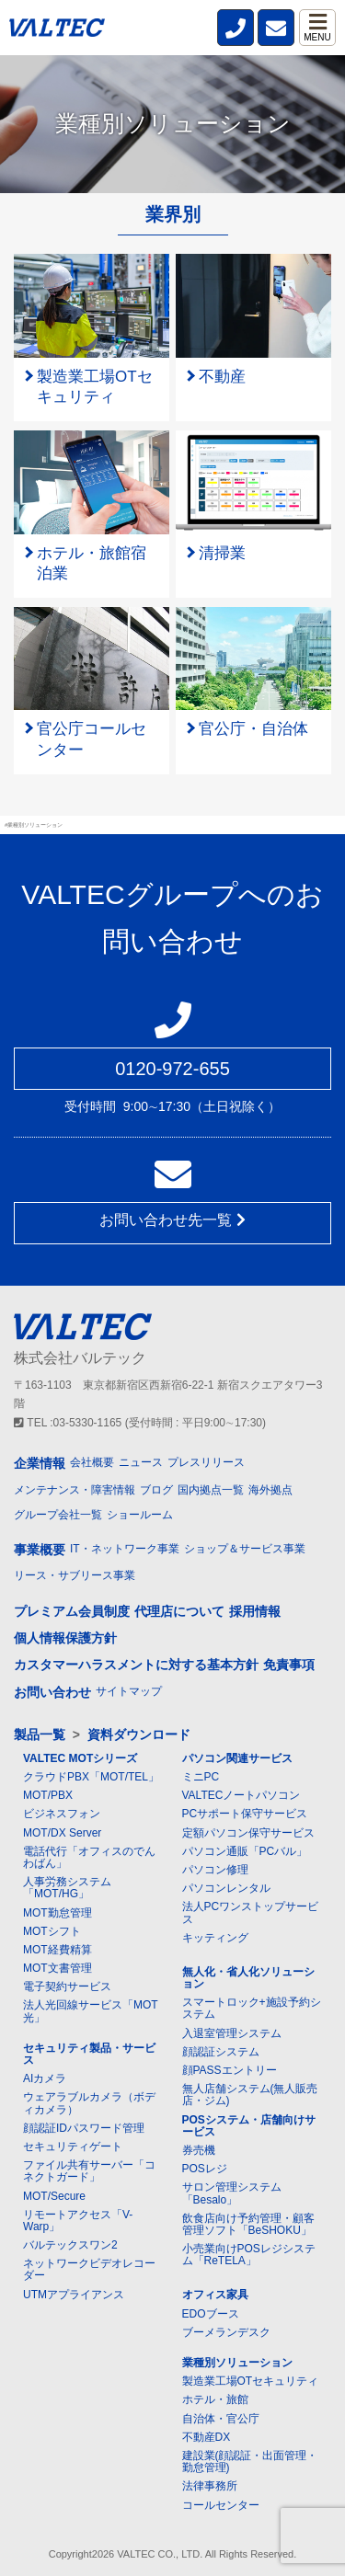 This screenshot has width=345, height=2576. I want to click on 定額パソコン保守サービス, so click(248, 1832).